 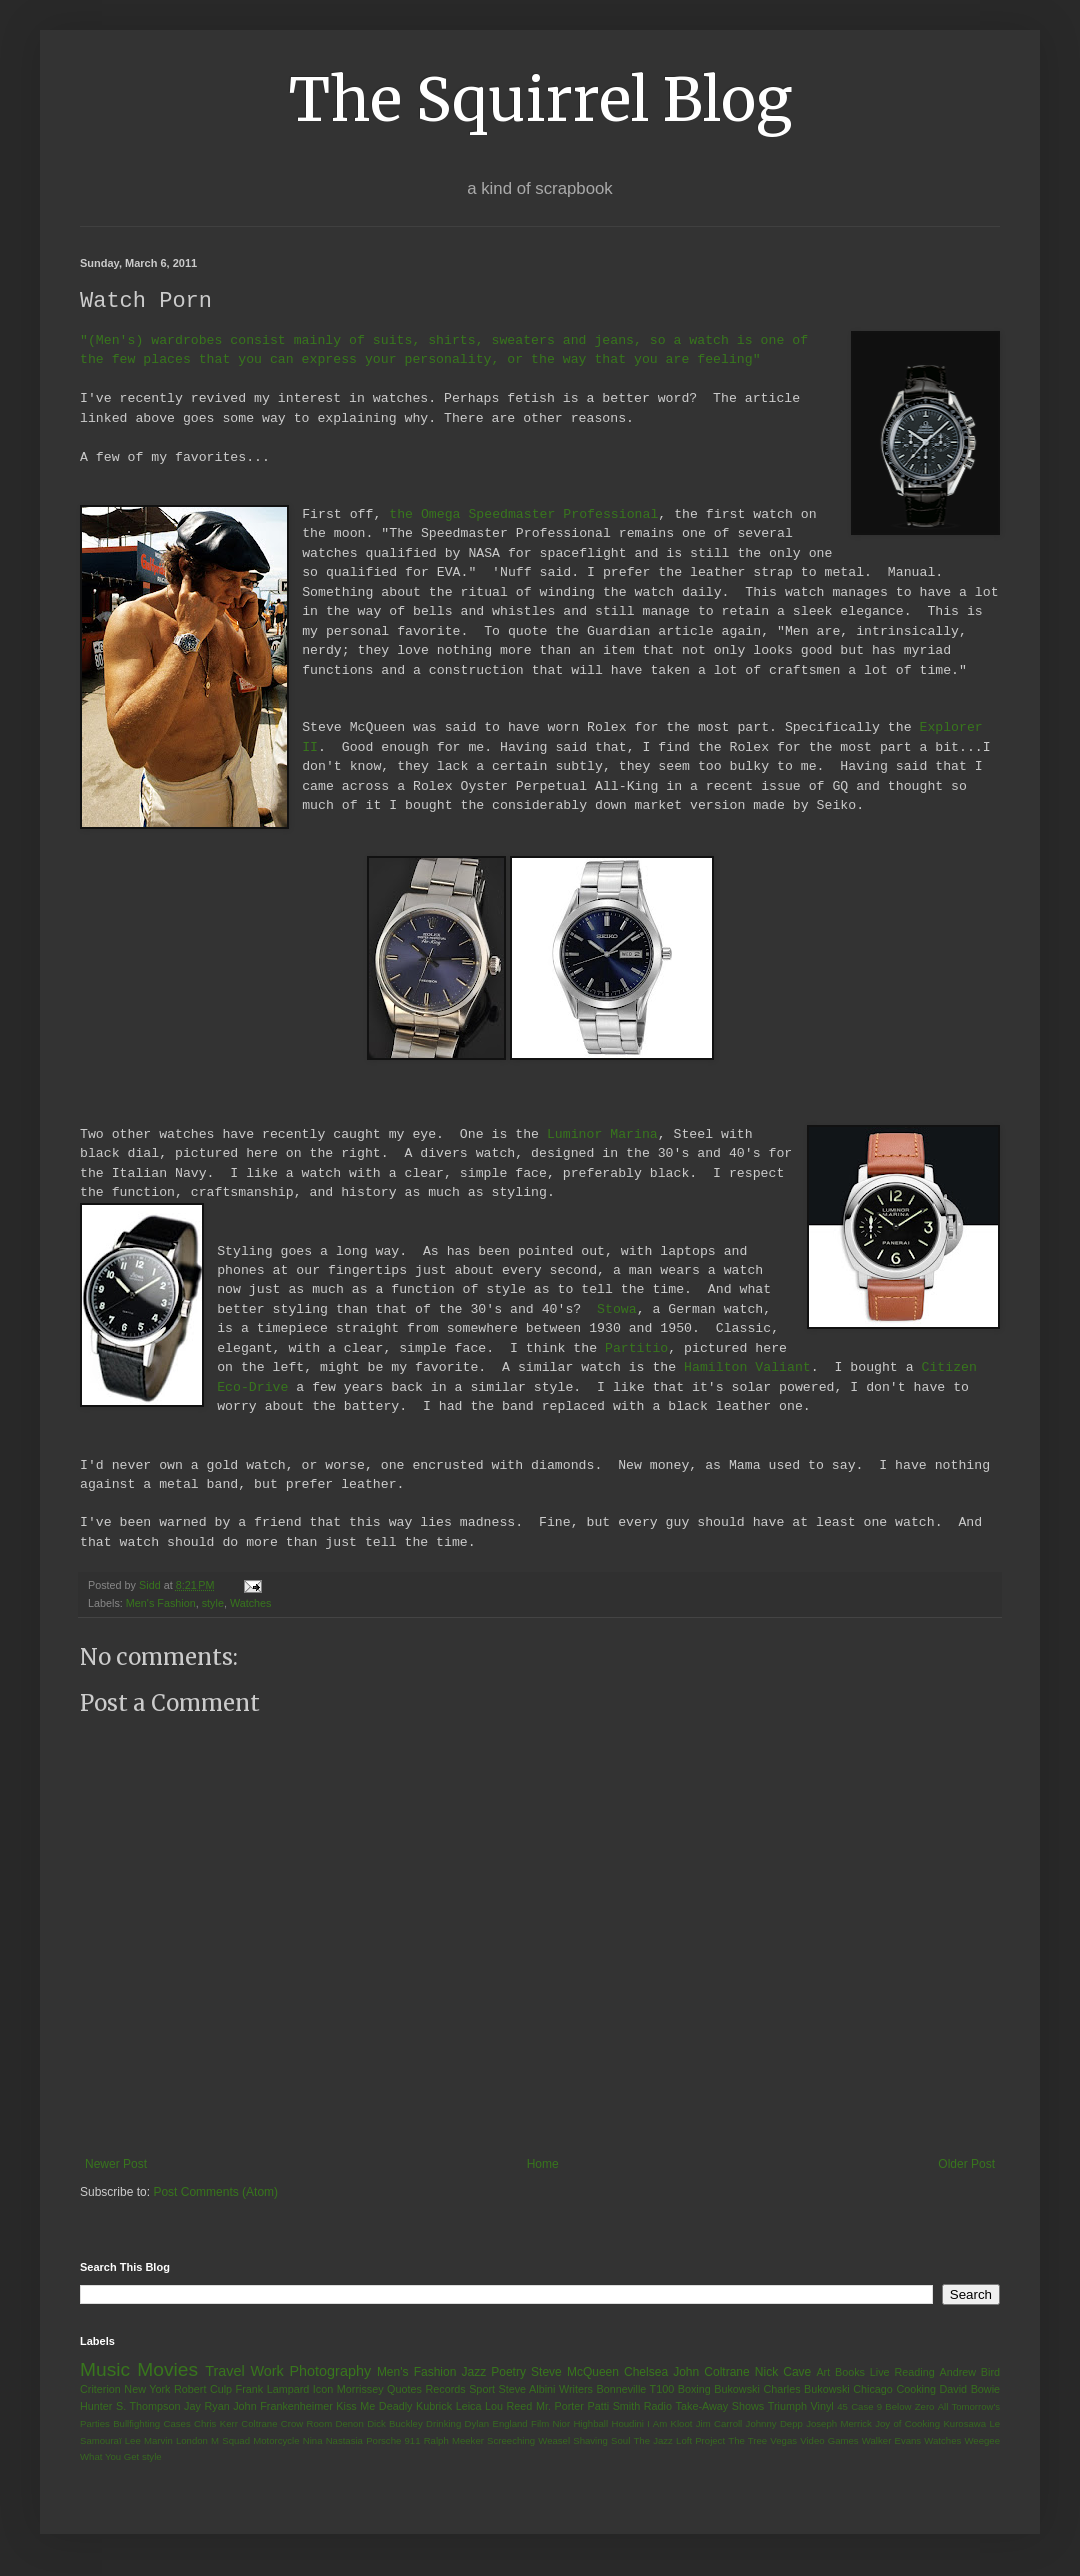 I want to click on Mr. Porter, so click(x=560, y=2407).